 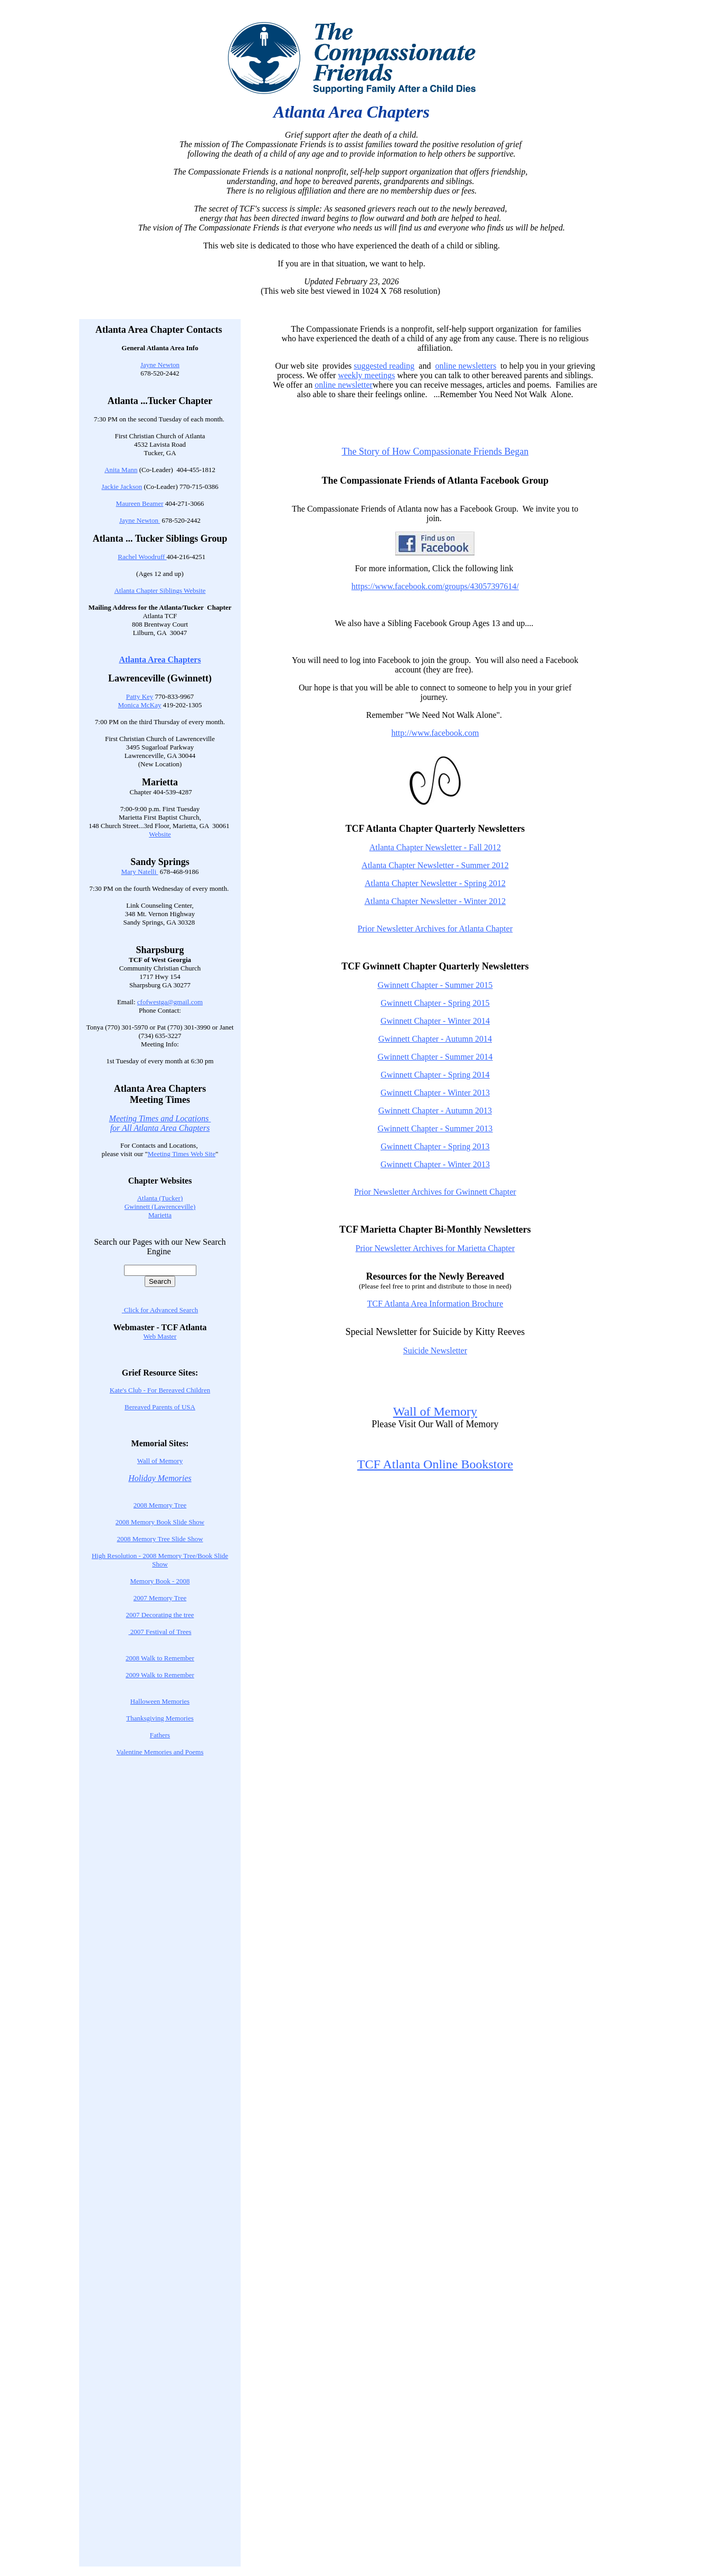 What do you see at coordinates (434, 451) in the screenshot?
I see `The Story of How Compassionate Friends Began` at bounding box center [434, 451].